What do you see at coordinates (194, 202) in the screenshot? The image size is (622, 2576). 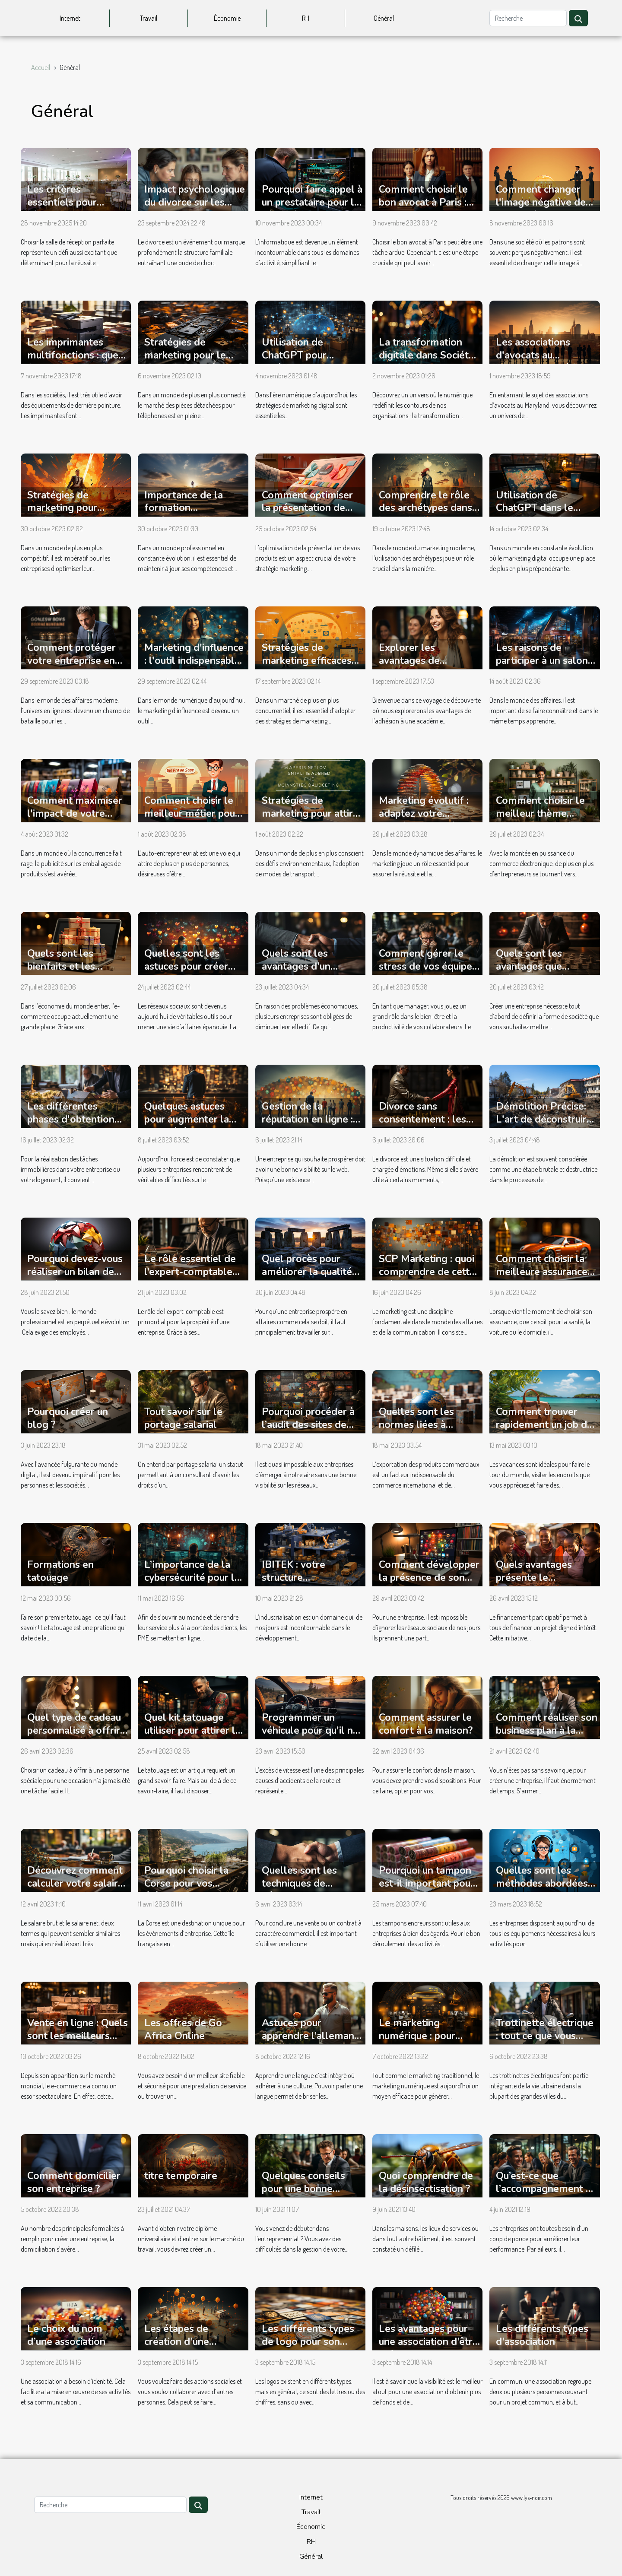 I see `Impact psychologique du divorce sur les enfants et les parents` at bounding box center [194, 202].